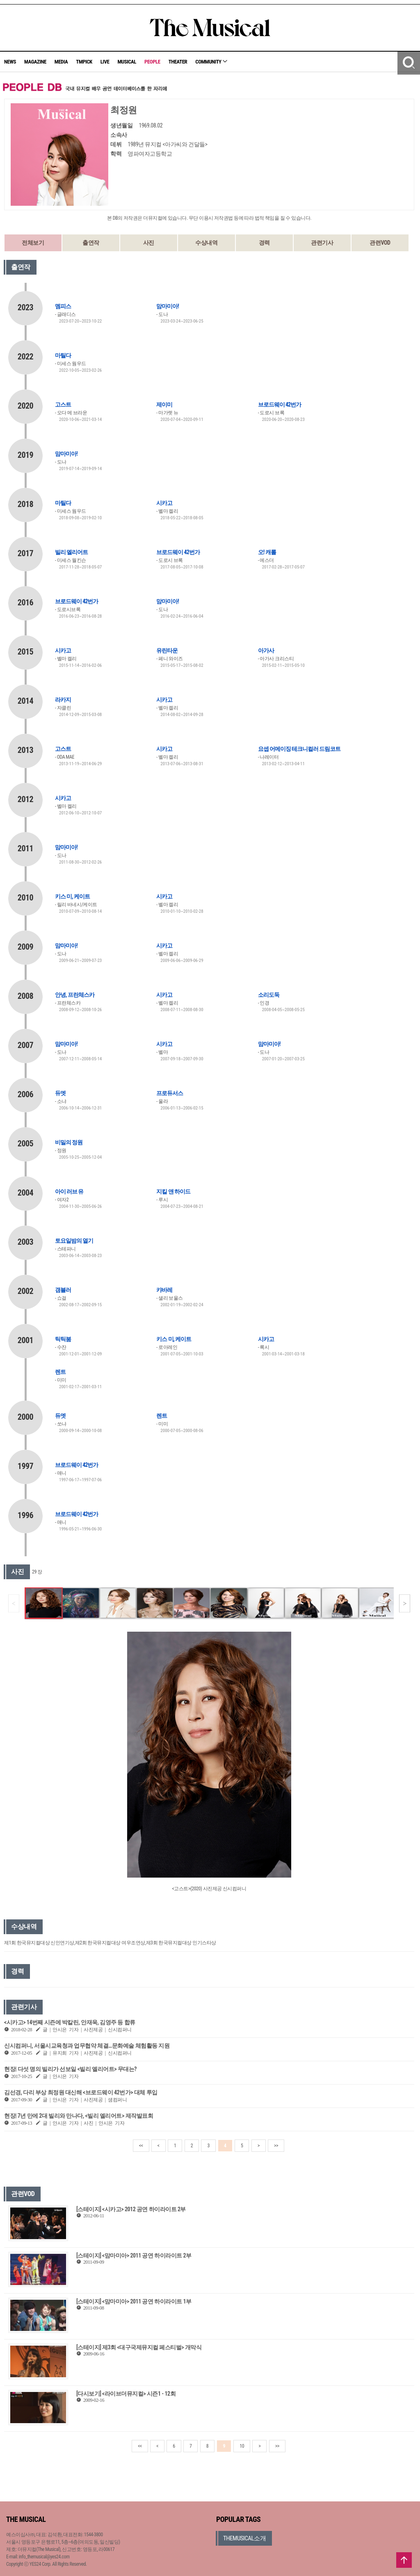 Image resolution: width=420 pixels, height=2576 pixels. I want to click on 라카지, so click(63, 699).